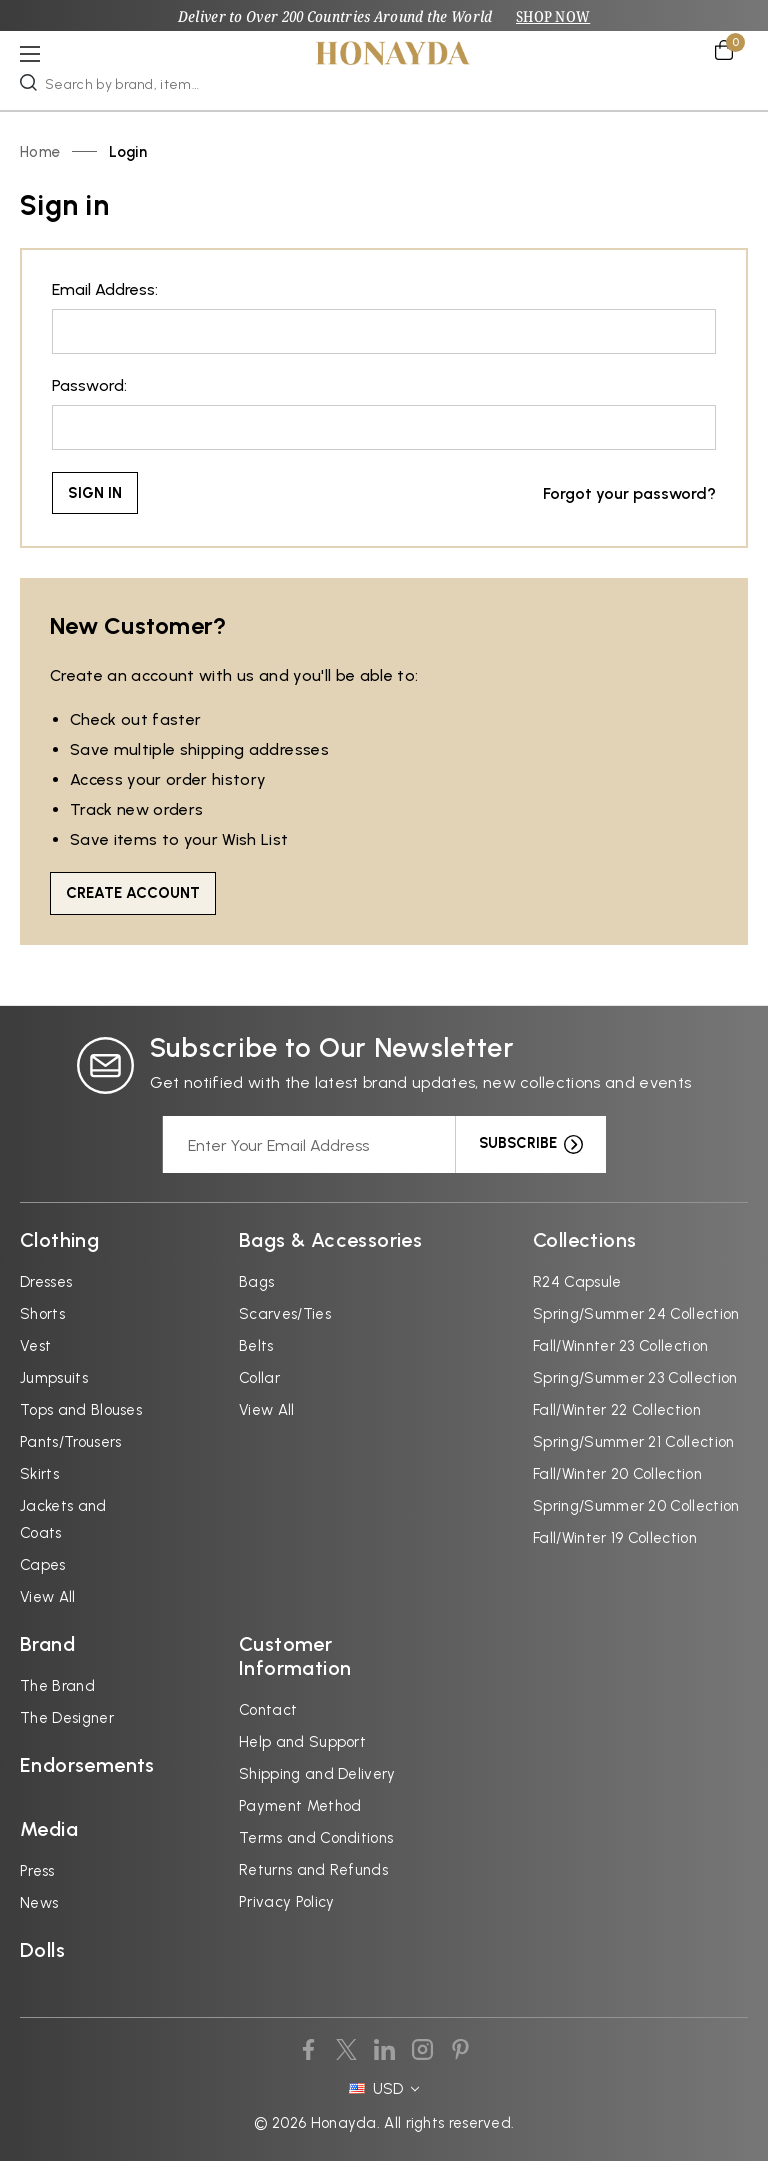  What do you see at coordinates (105, 289) in the screenshot?
I see `Email Address:` at bounding box center [105, 289].